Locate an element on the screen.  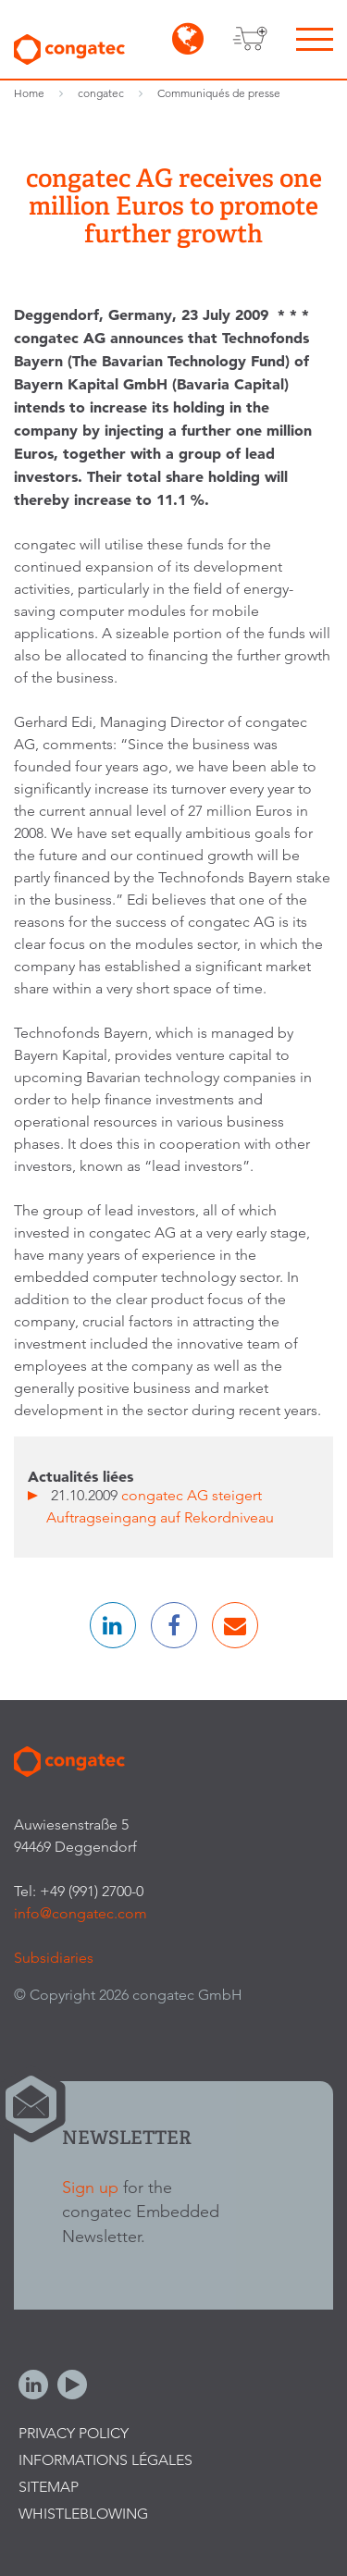
Subsidiaries is located at coordinates (53, 1957).